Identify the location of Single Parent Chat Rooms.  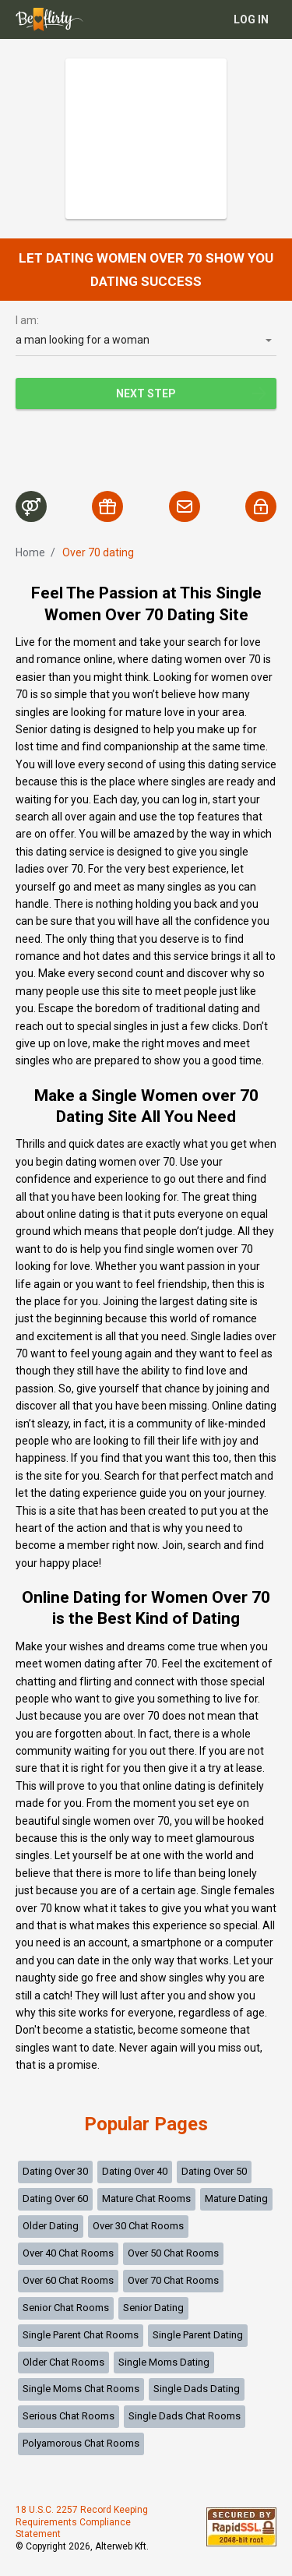
(81, 2335).